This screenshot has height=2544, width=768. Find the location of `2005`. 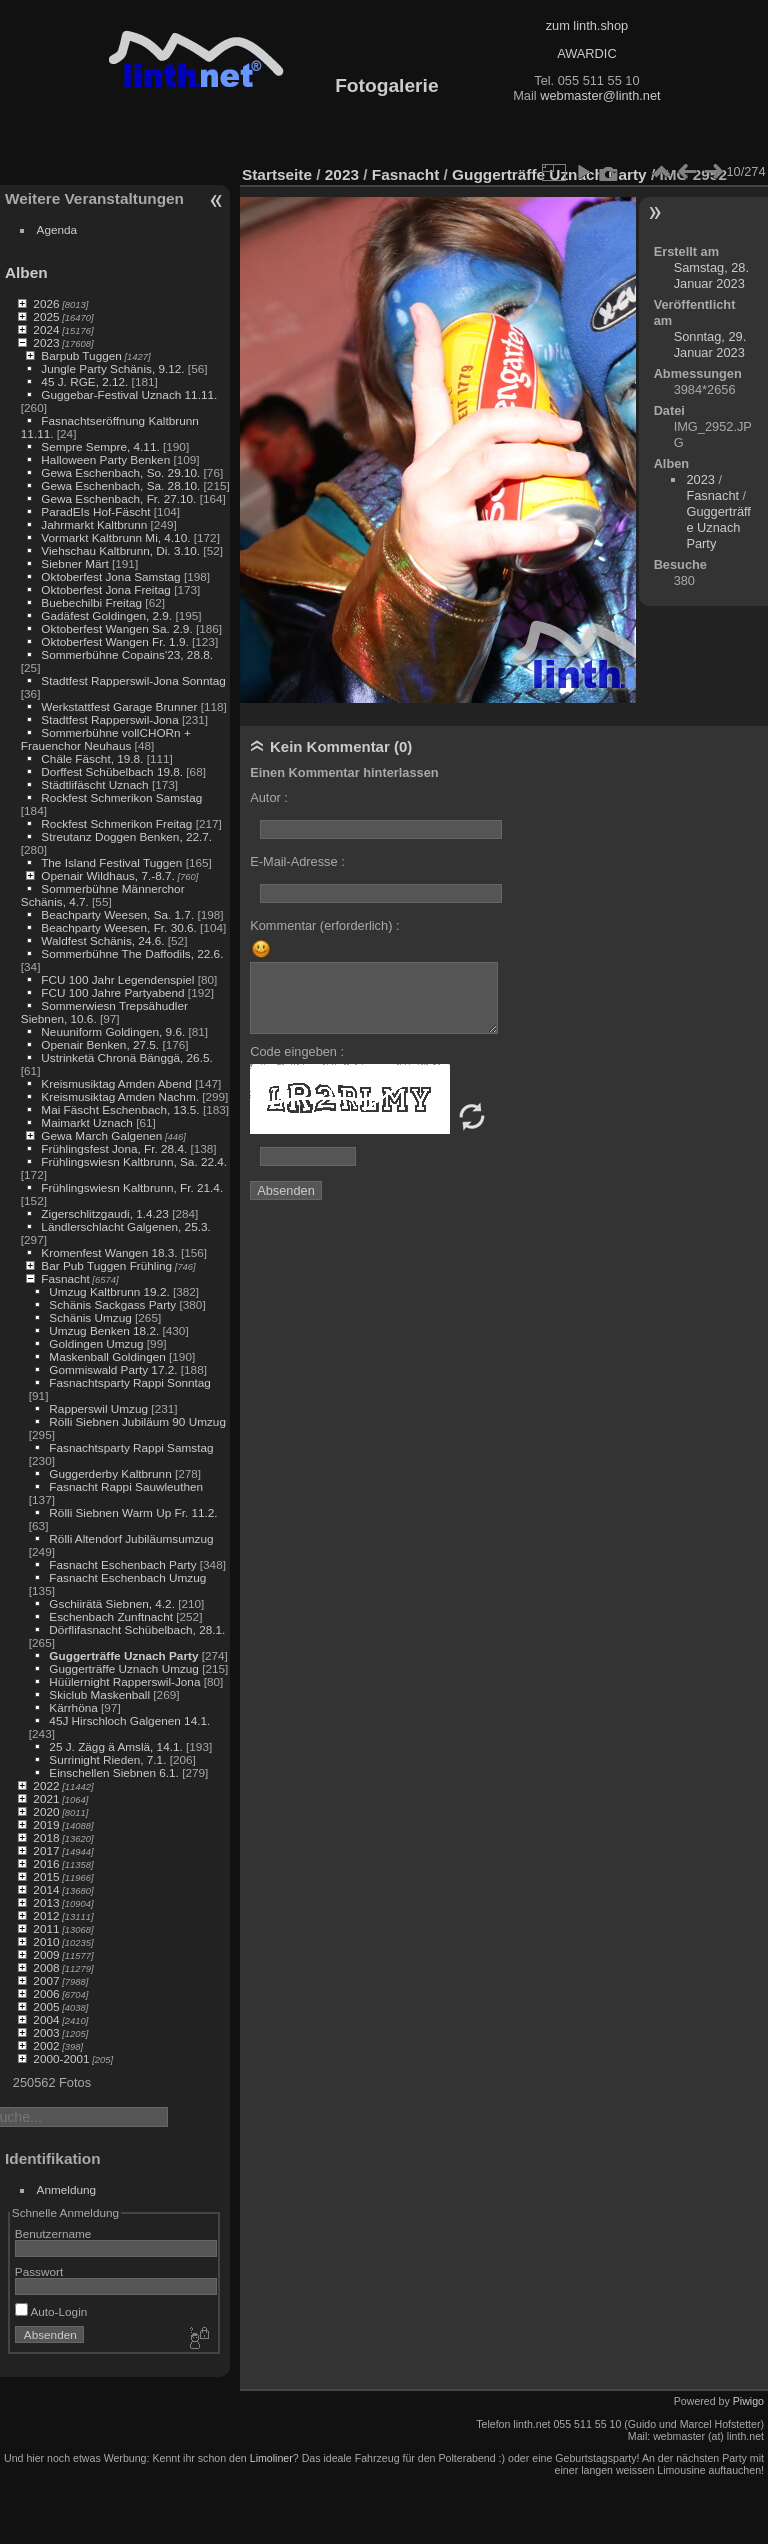

2005 is located at coordinates (46, 2006).